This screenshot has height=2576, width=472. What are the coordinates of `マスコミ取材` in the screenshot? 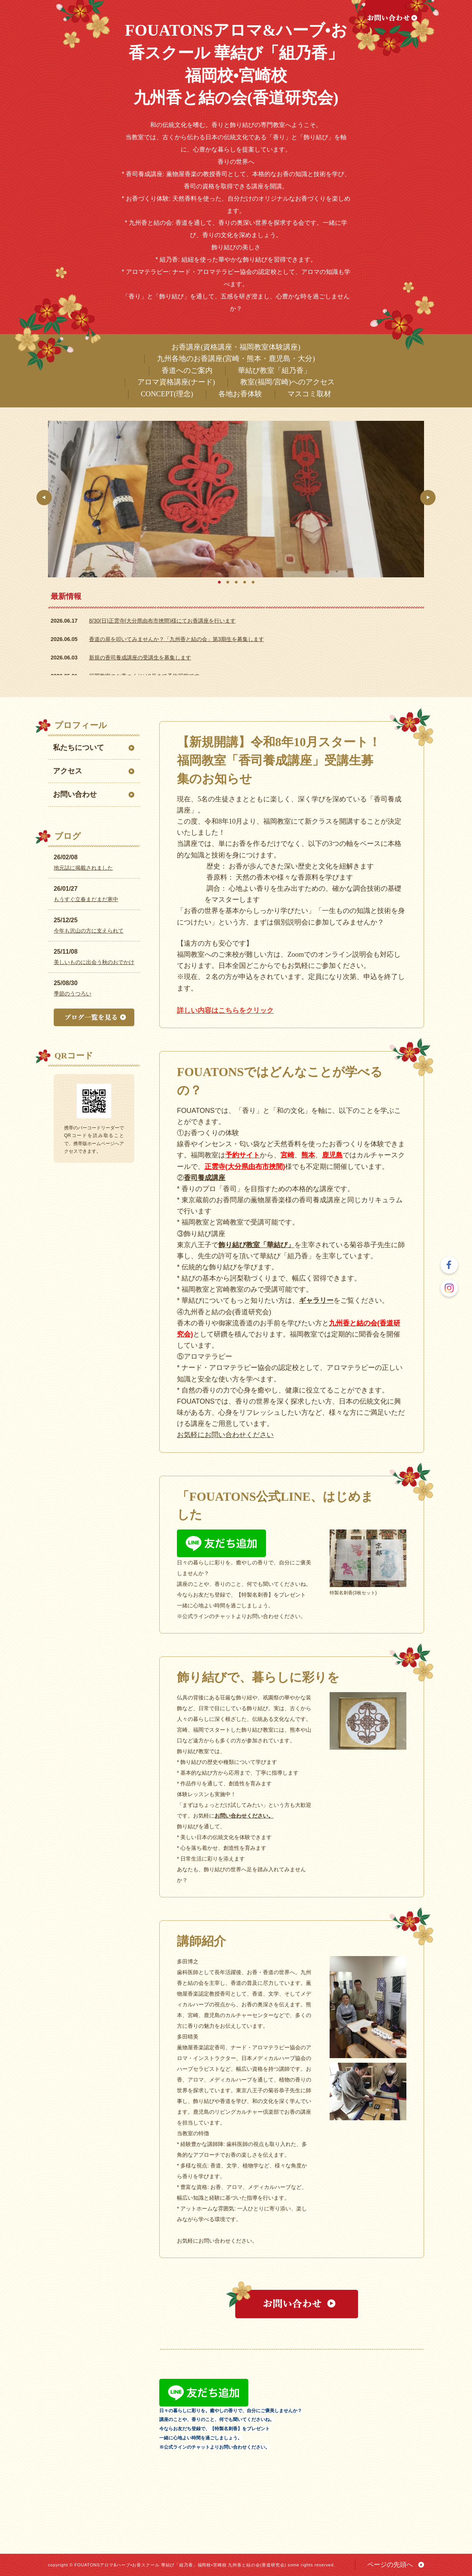 It's located at (309, 394).